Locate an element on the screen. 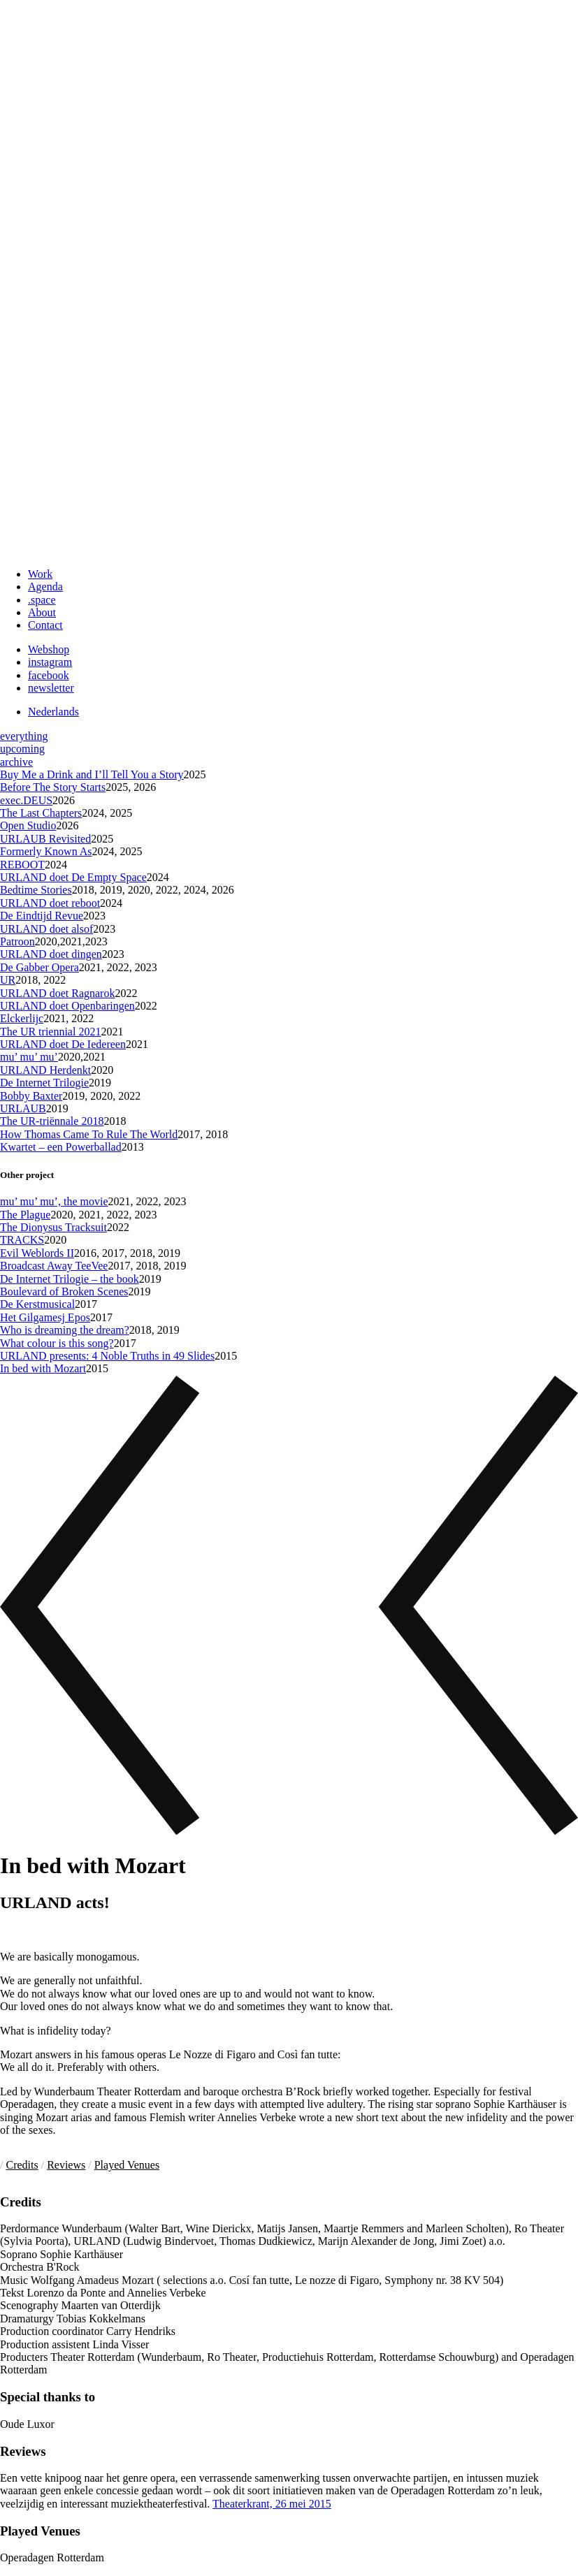 Image resolution: width=578 pixels, height=2576 pixels. Theaterkrant, 26 mei 2015 is located at coordinates (271, 2504).